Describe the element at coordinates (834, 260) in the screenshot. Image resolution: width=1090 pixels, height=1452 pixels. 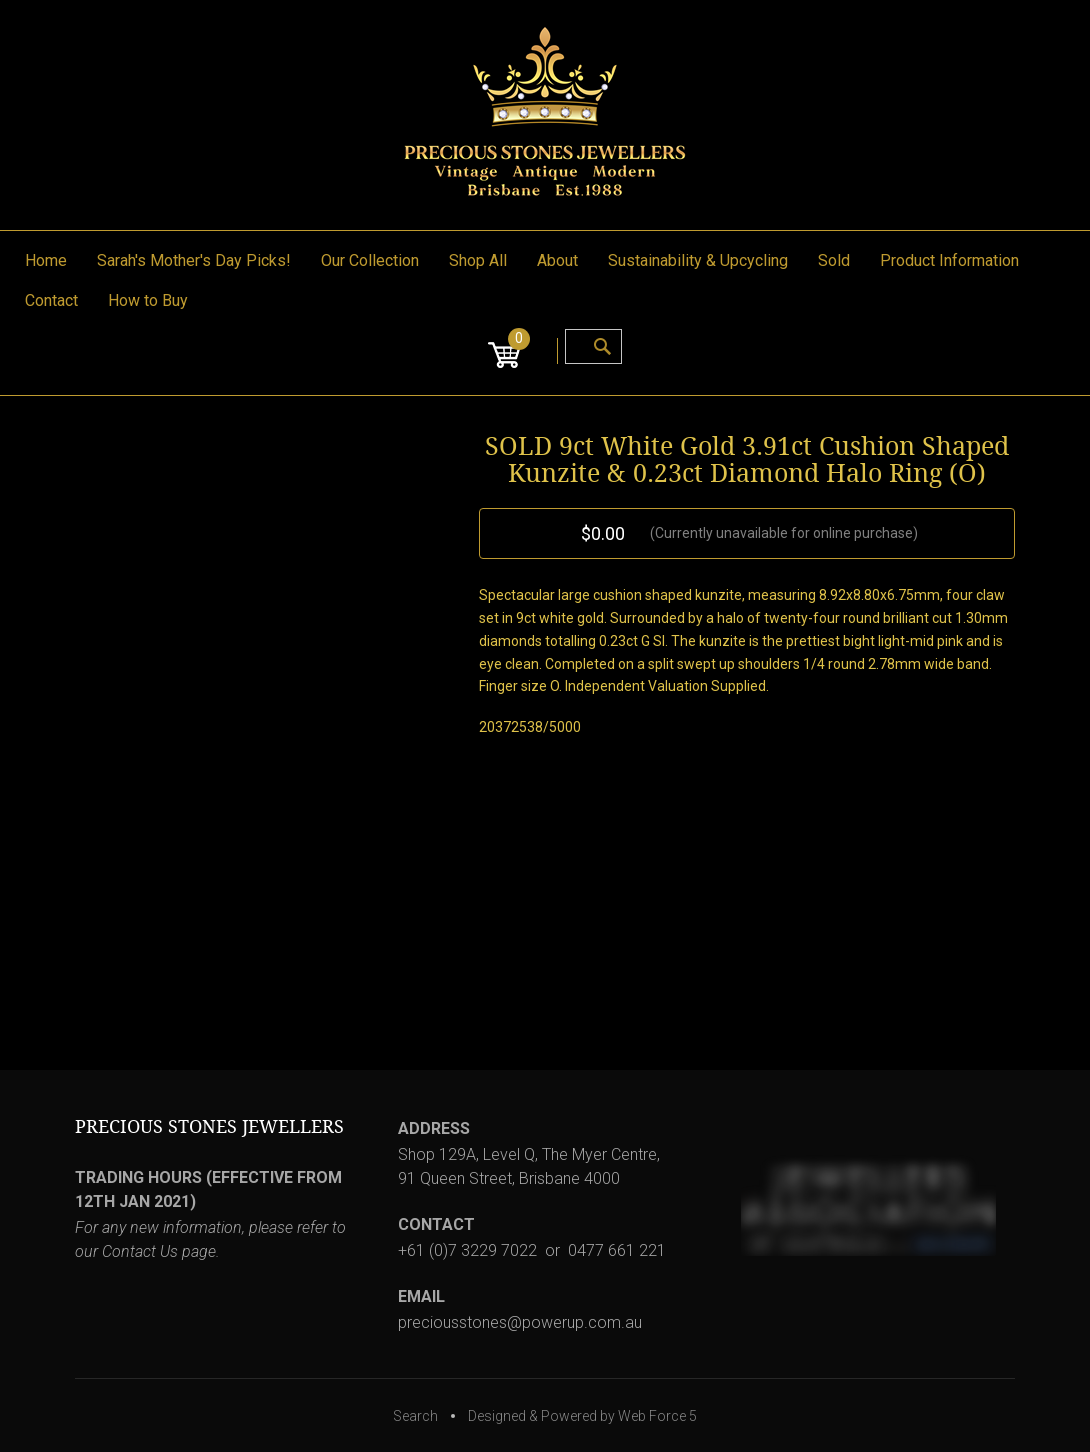
I see `Sold` at that location.